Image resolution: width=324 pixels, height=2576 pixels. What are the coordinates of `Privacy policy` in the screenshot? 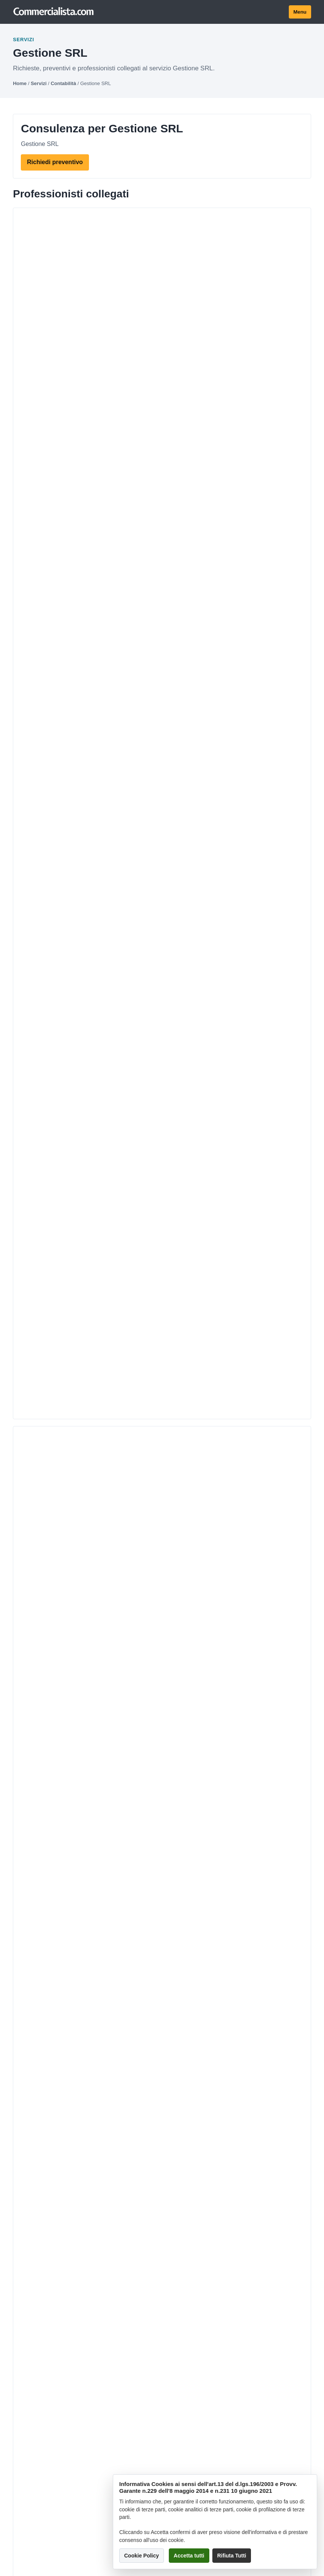 It's located at (31, 1975).